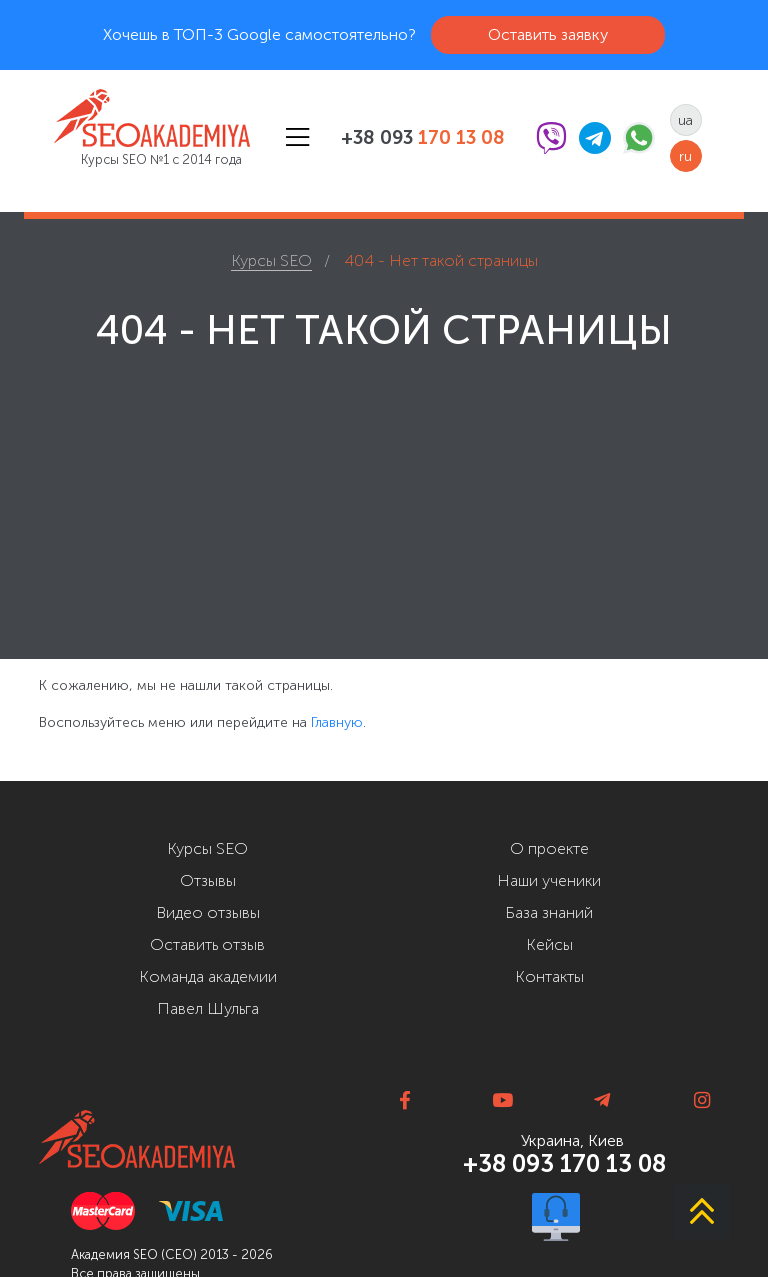  What do you see at coordinates (423, 138) in the screenshot?
I see `+38 093` at bounding box center [423, 138].